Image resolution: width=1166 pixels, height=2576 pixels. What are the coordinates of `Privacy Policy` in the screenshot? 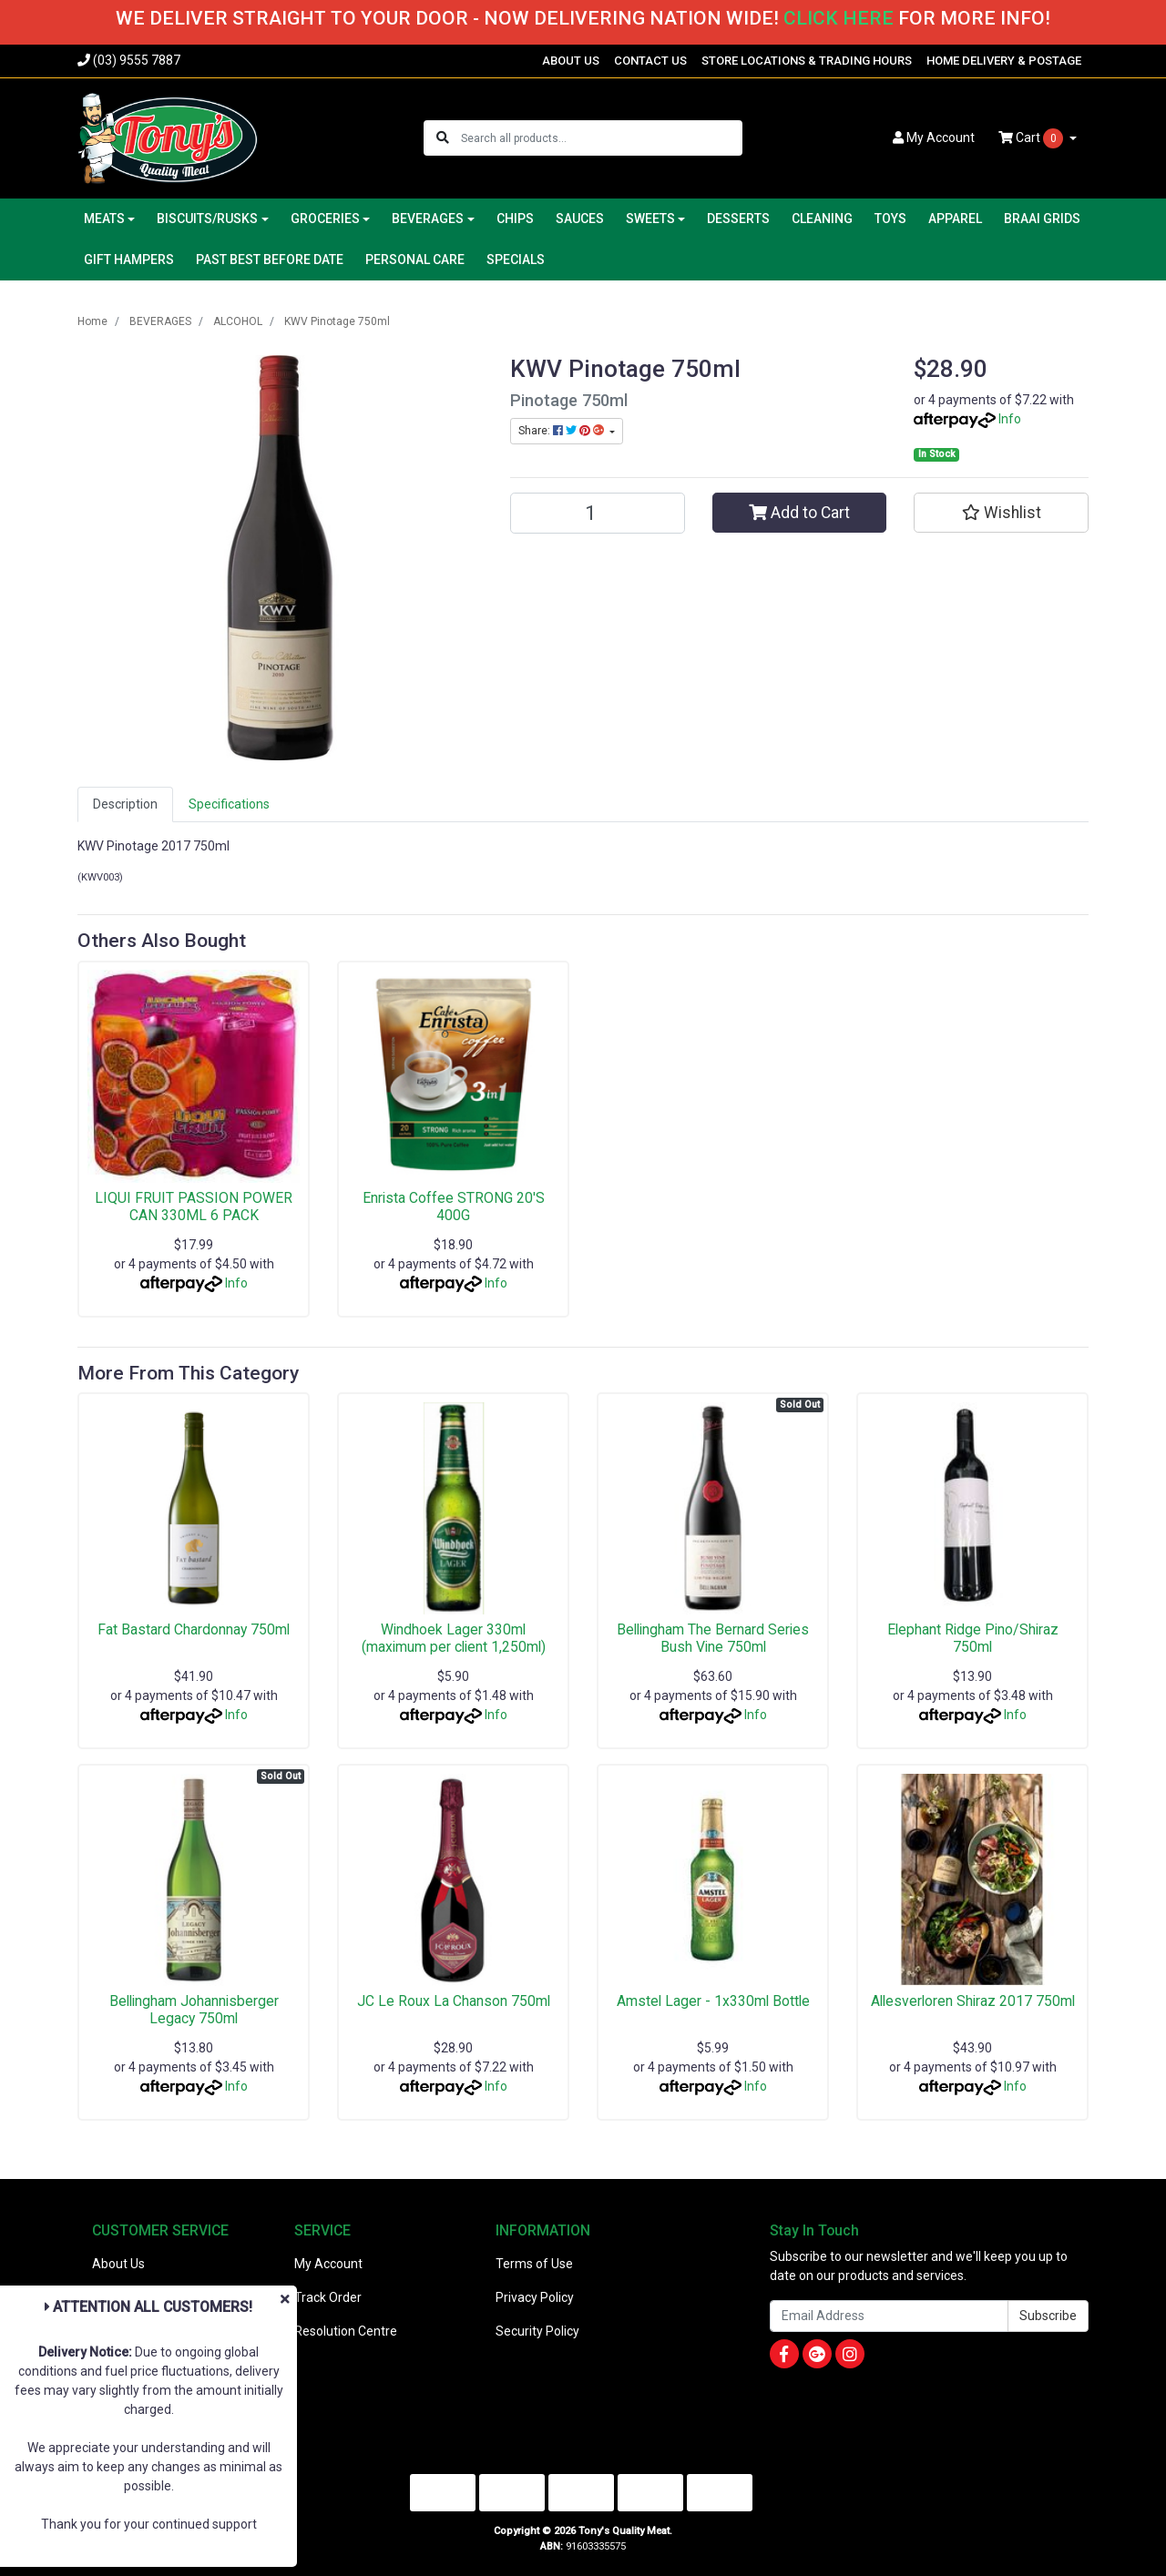 It's located at (535, 2297).